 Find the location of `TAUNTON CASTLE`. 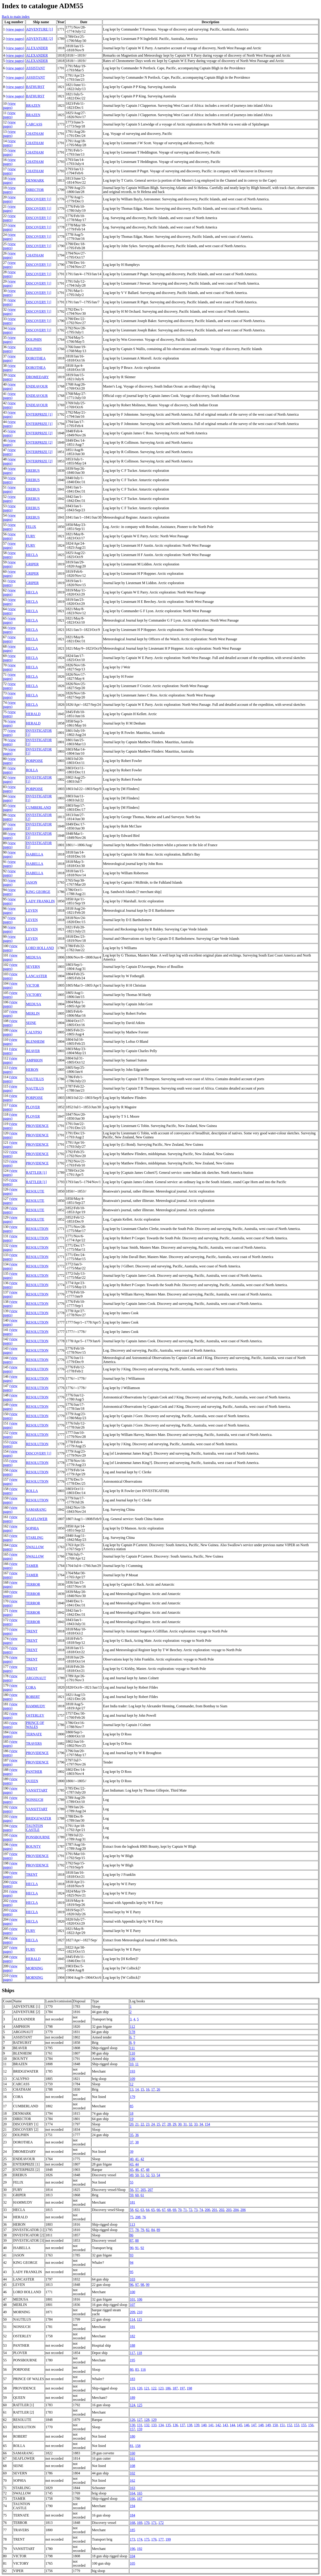

TAUNTON CASTLE is located at coordinates (34, 1828).